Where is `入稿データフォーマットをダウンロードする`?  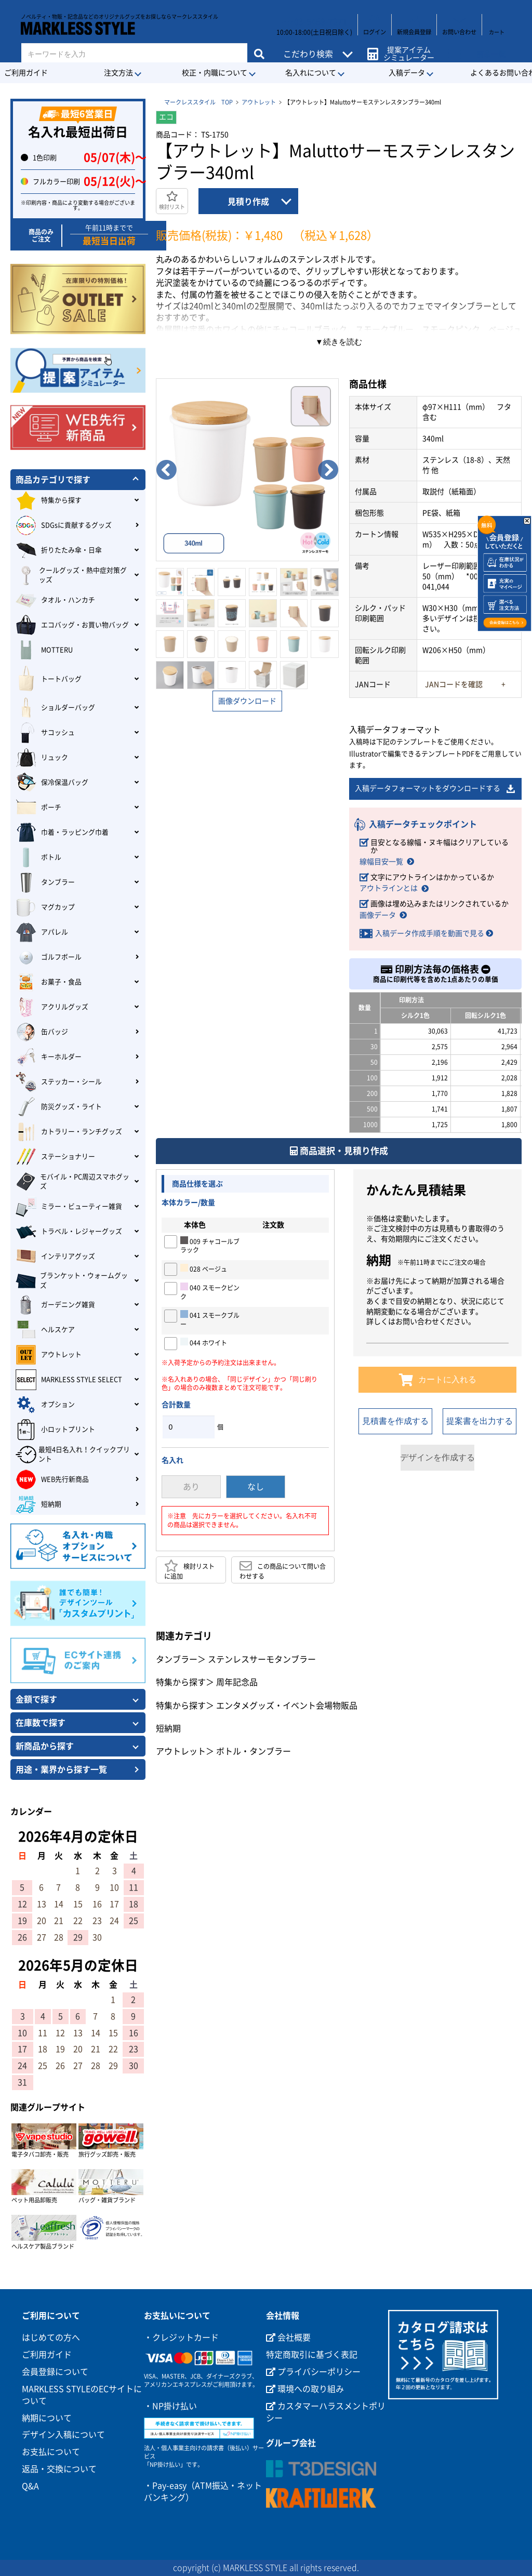
入稿データフォーマットをダウンロードする is located at coordinates (435, 789).